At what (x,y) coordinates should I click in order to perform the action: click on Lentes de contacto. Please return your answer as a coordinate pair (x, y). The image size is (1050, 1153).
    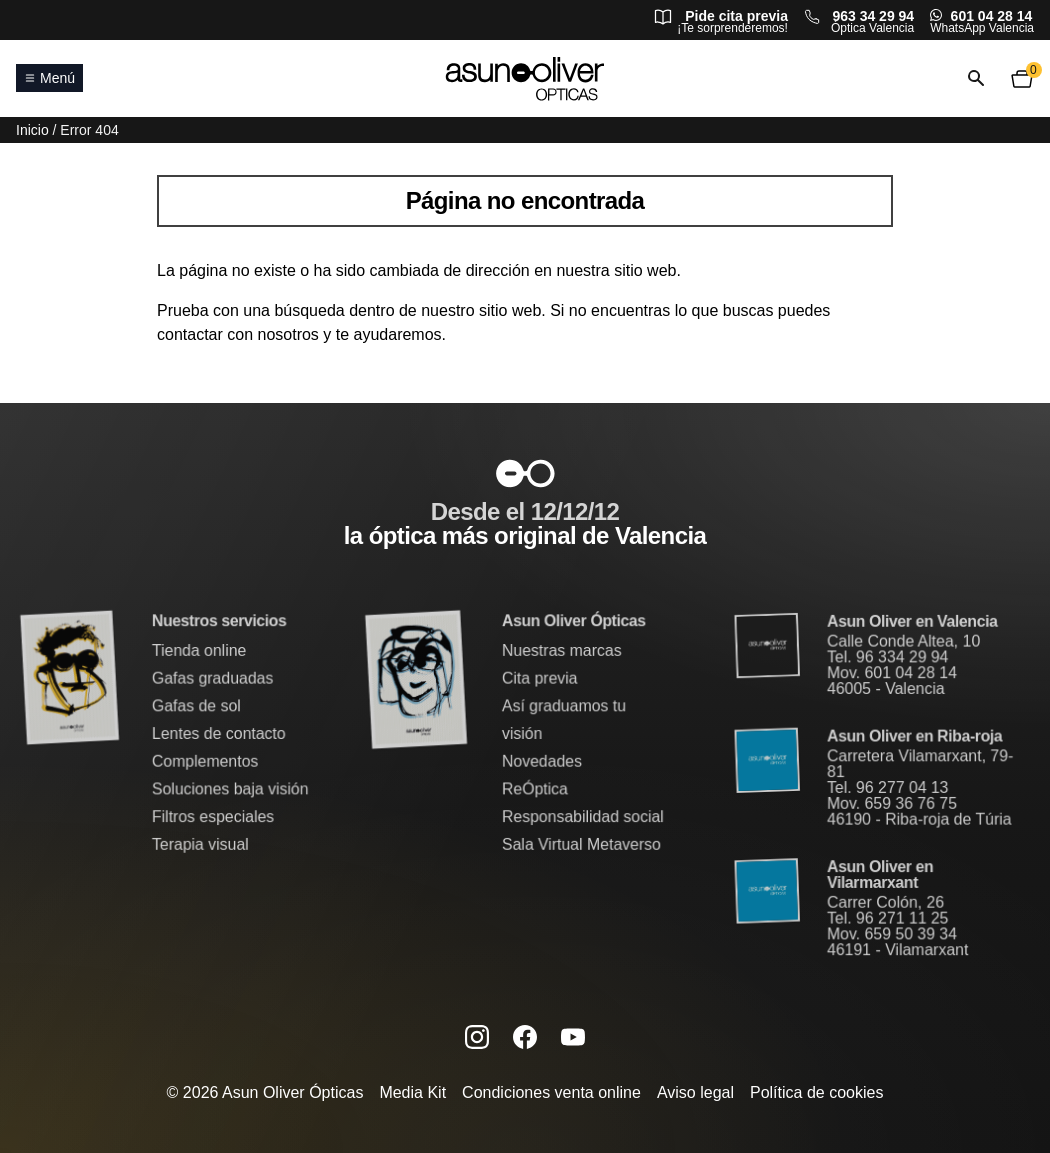
    Looking at the image, I should click on (219, 733).